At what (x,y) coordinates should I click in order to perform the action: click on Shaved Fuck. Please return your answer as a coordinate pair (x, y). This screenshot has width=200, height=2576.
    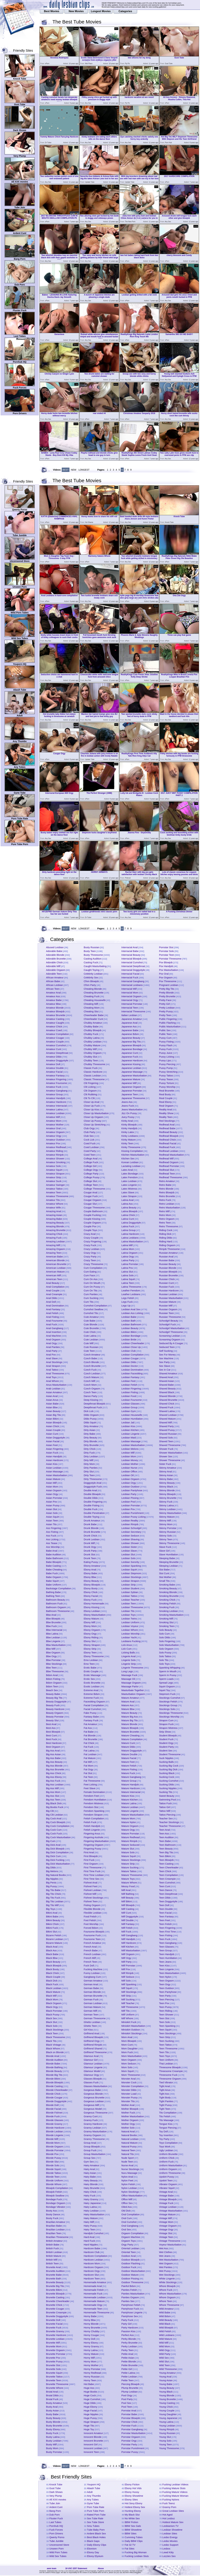
    Looking at the image, I should click on (166, 1407).